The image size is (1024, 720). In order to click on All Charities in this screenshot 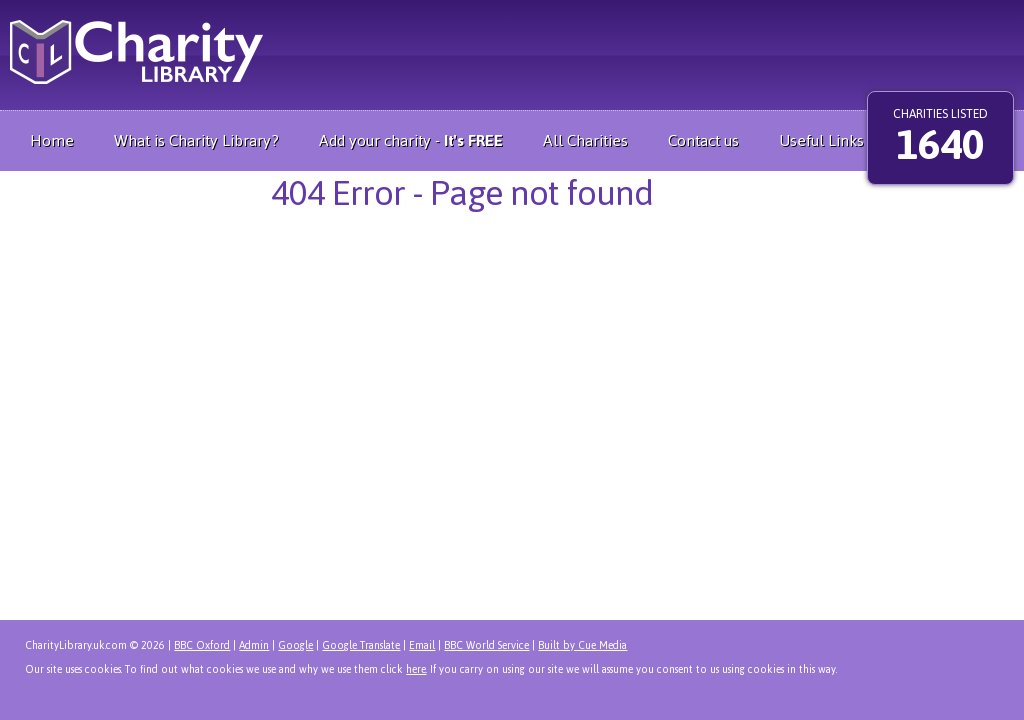, I will do `click(585, 140)`.